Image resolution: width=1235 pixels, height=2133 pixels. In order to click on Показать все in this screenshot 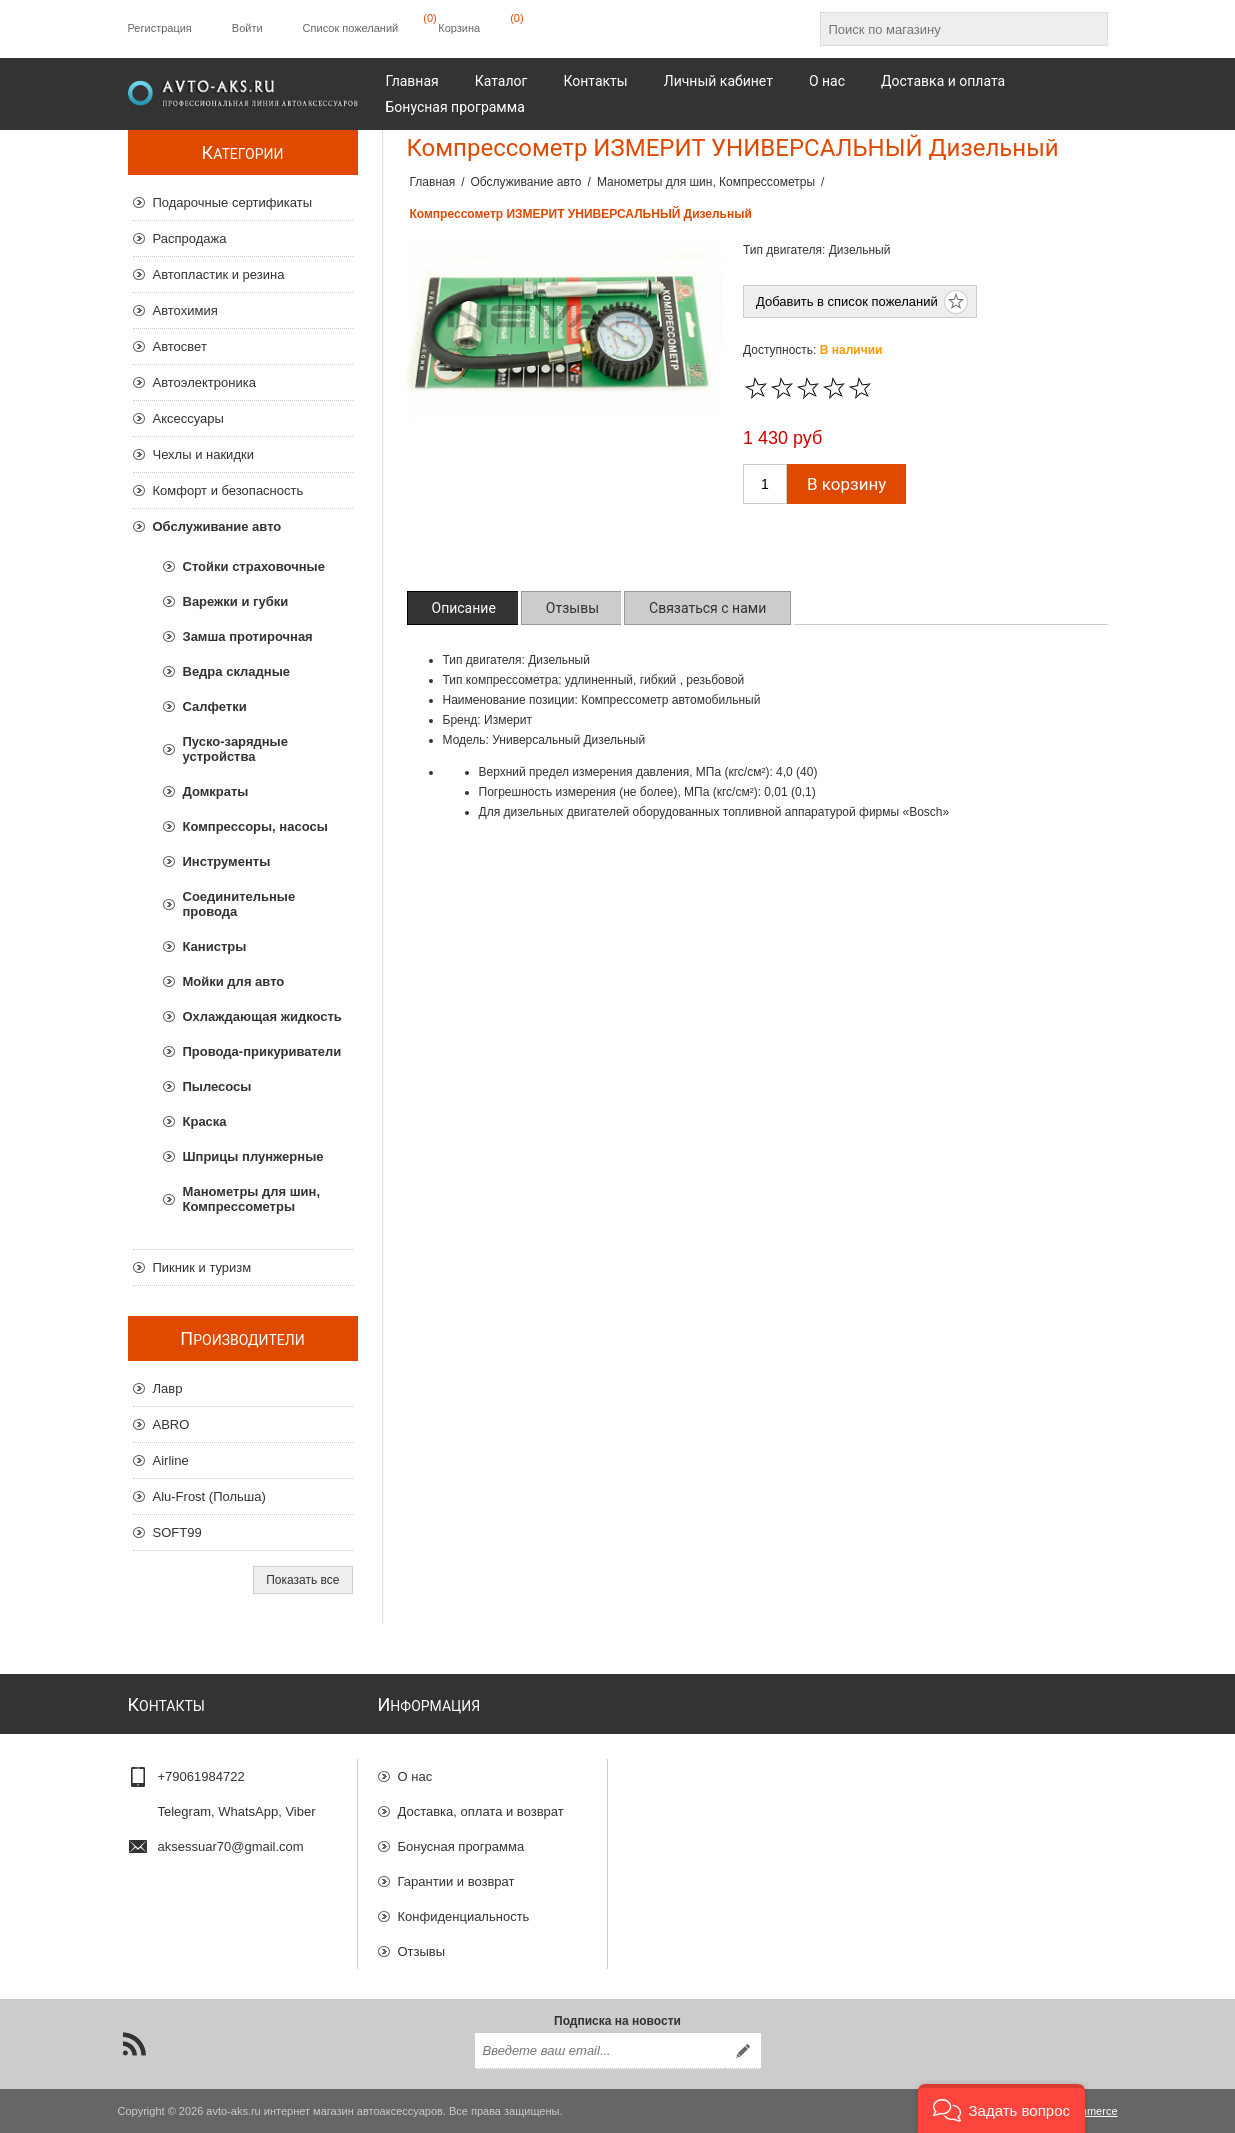, I will do `click(302, 1580)`.